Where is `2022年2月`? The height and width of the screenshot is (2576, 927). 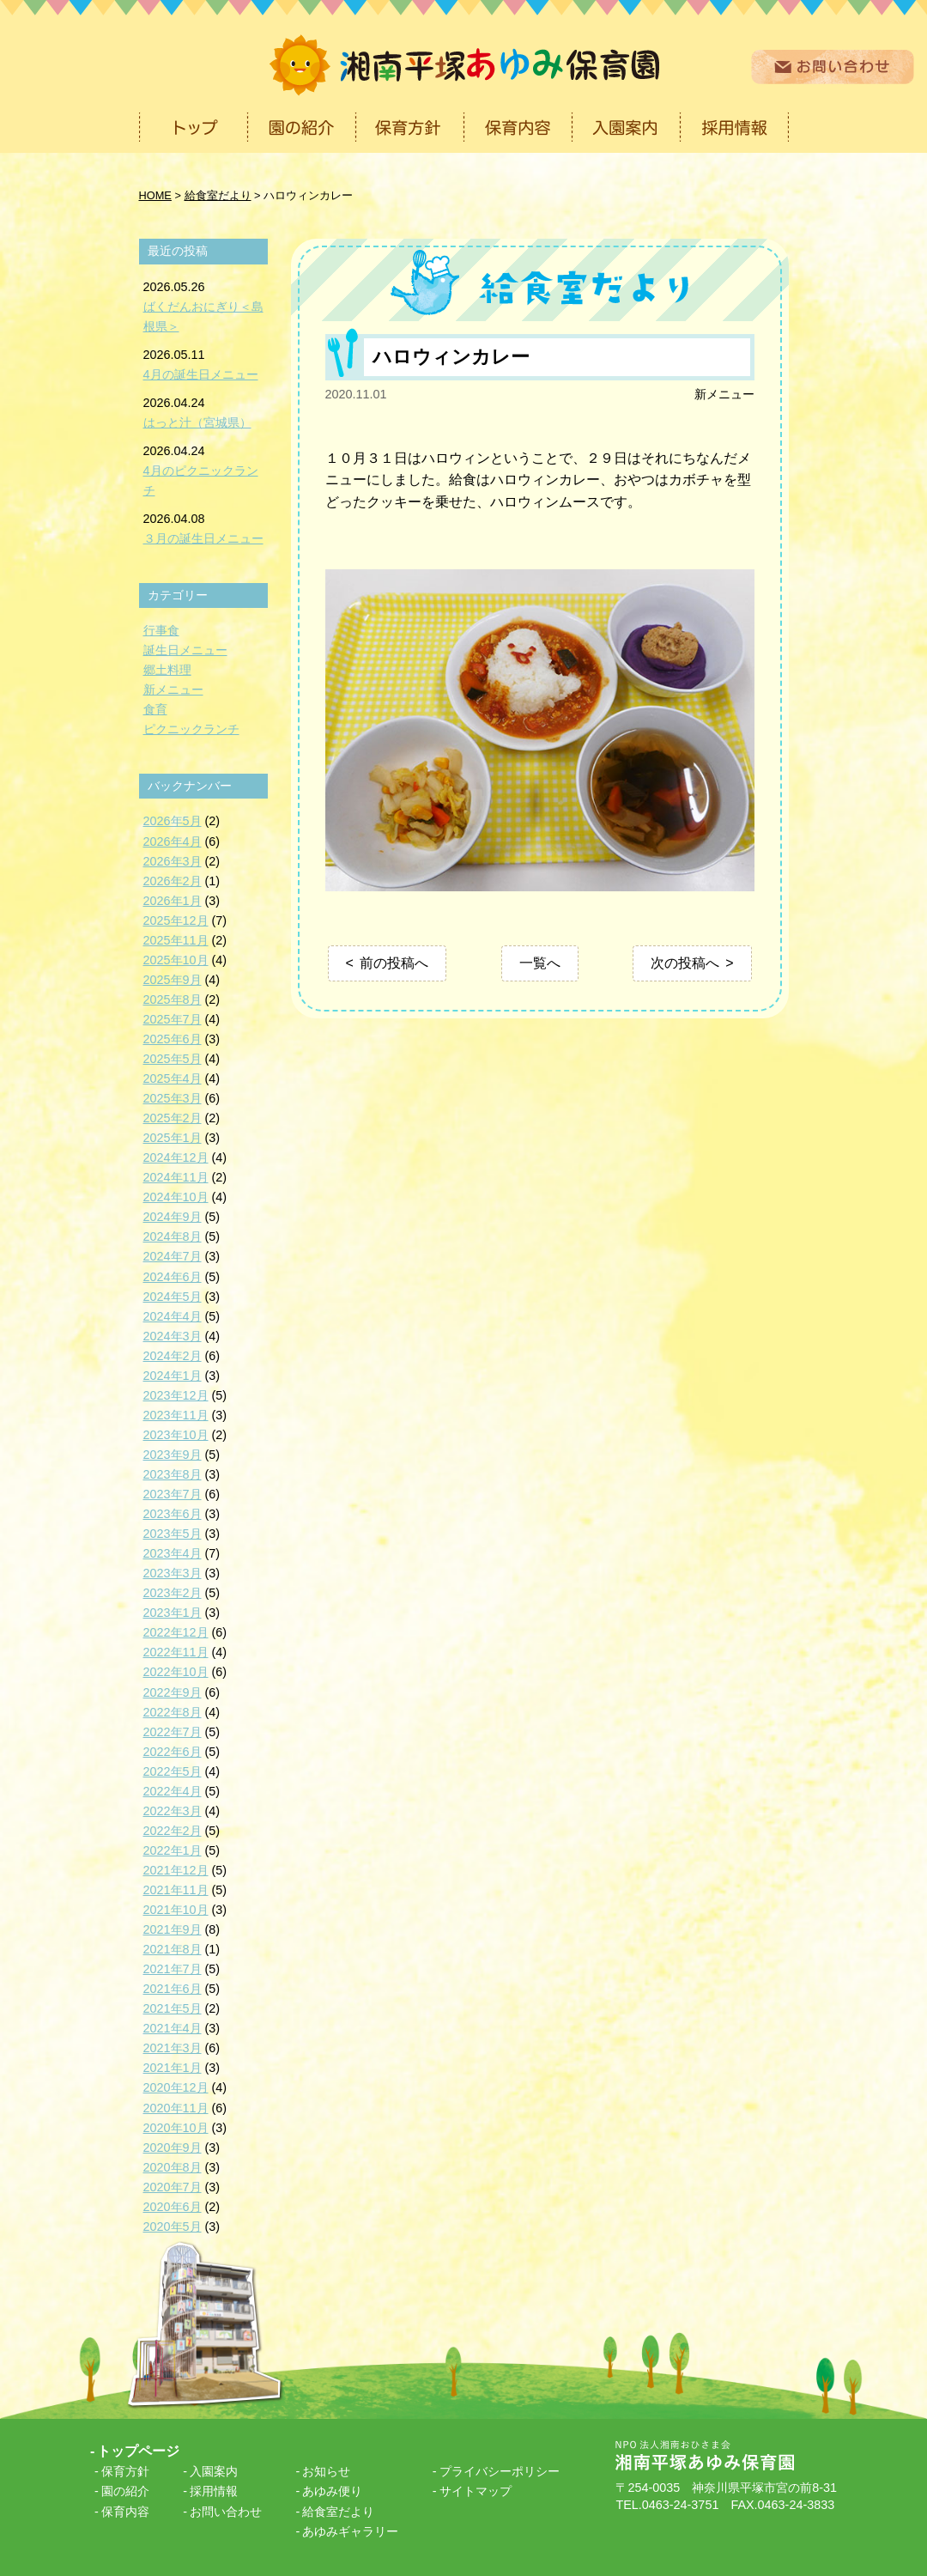
2022年2月 is located at coordinates (172, 1831).